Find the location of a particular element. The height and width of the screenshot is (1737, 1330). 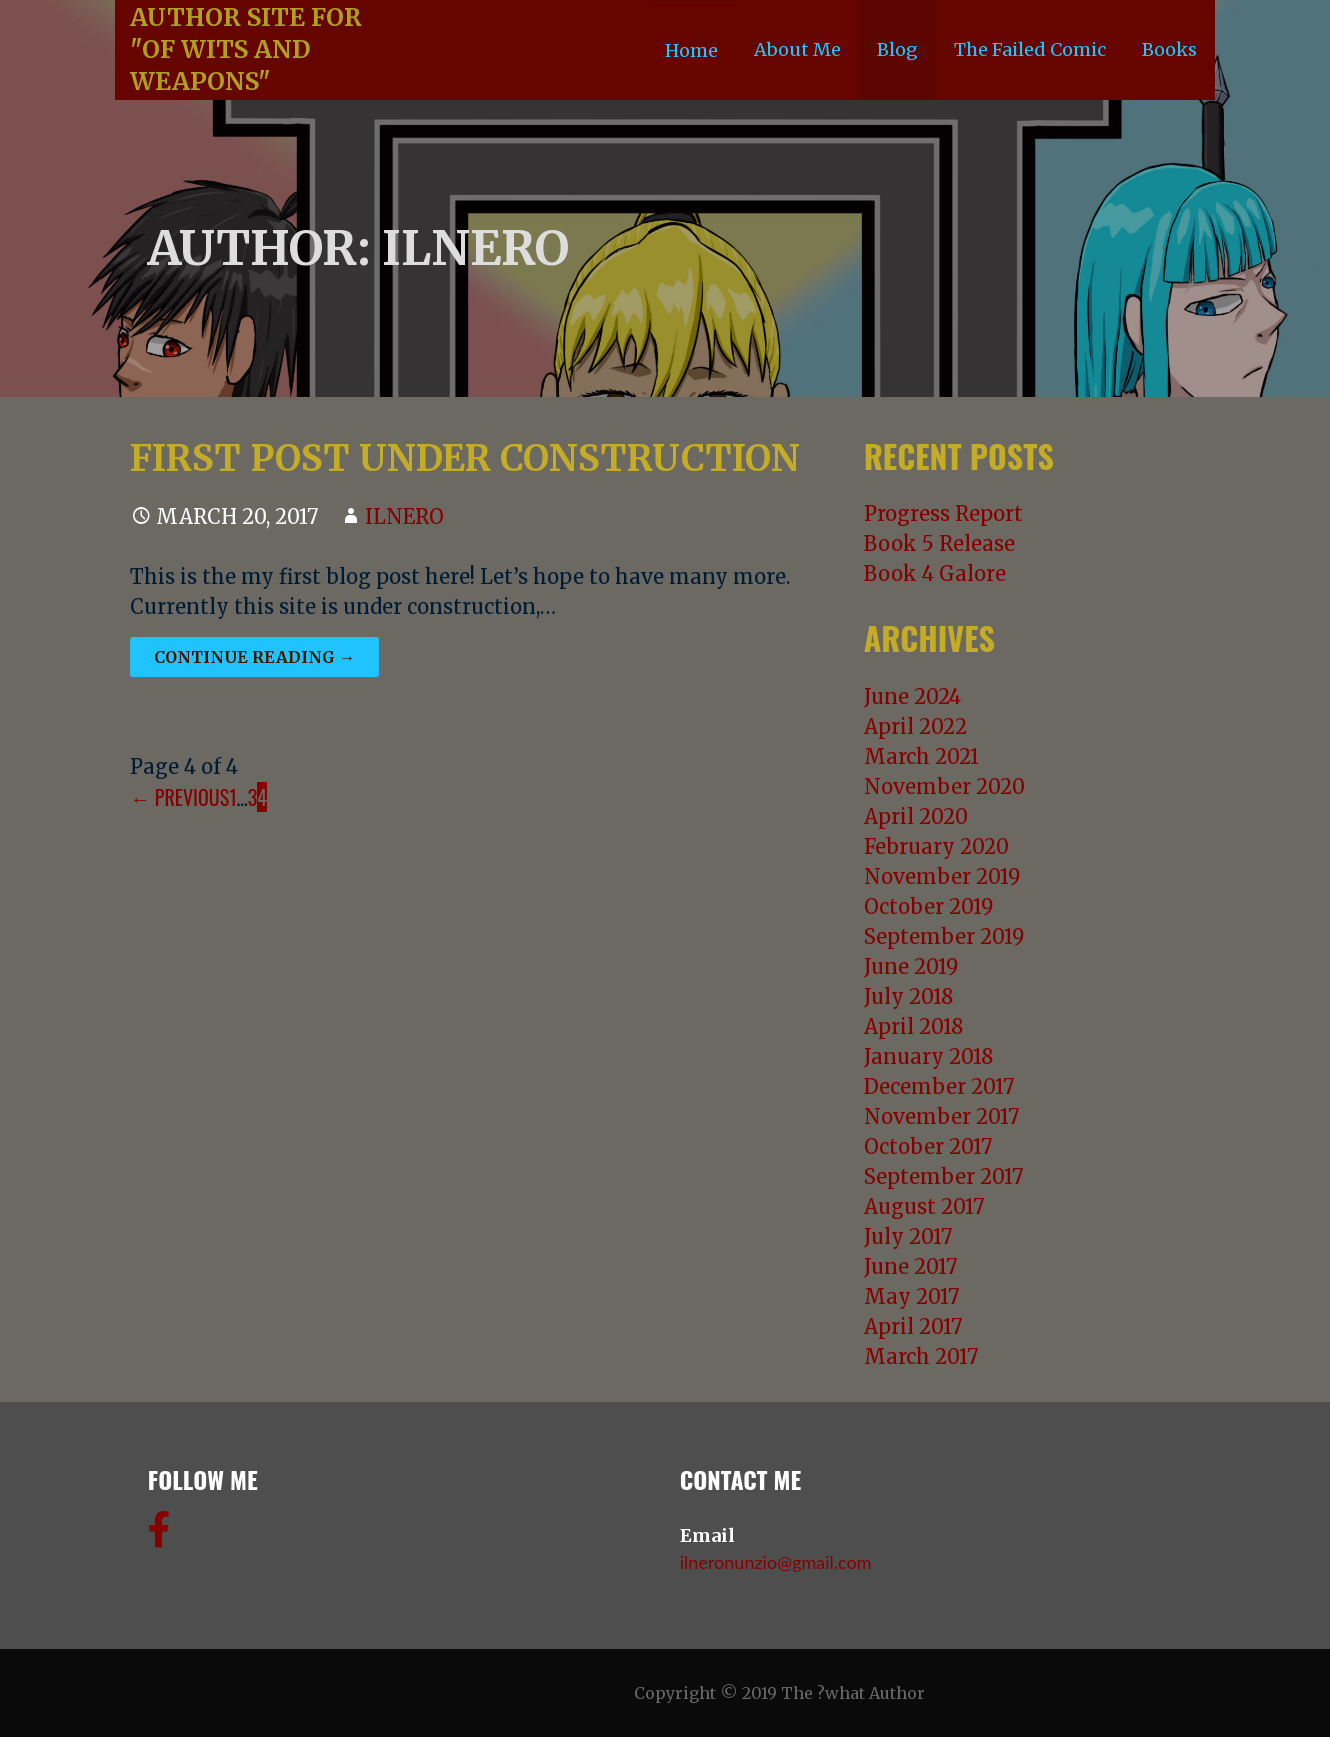

April 2018 is located at coordinates (913, 1026).